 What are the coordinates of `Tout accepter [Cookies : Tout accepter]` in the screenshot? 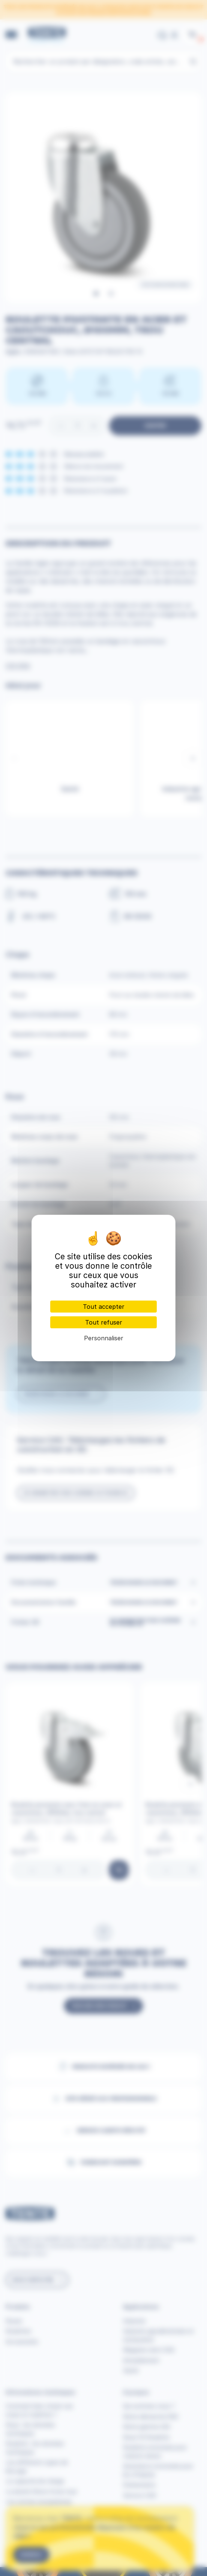 It's located at (103, 1306).